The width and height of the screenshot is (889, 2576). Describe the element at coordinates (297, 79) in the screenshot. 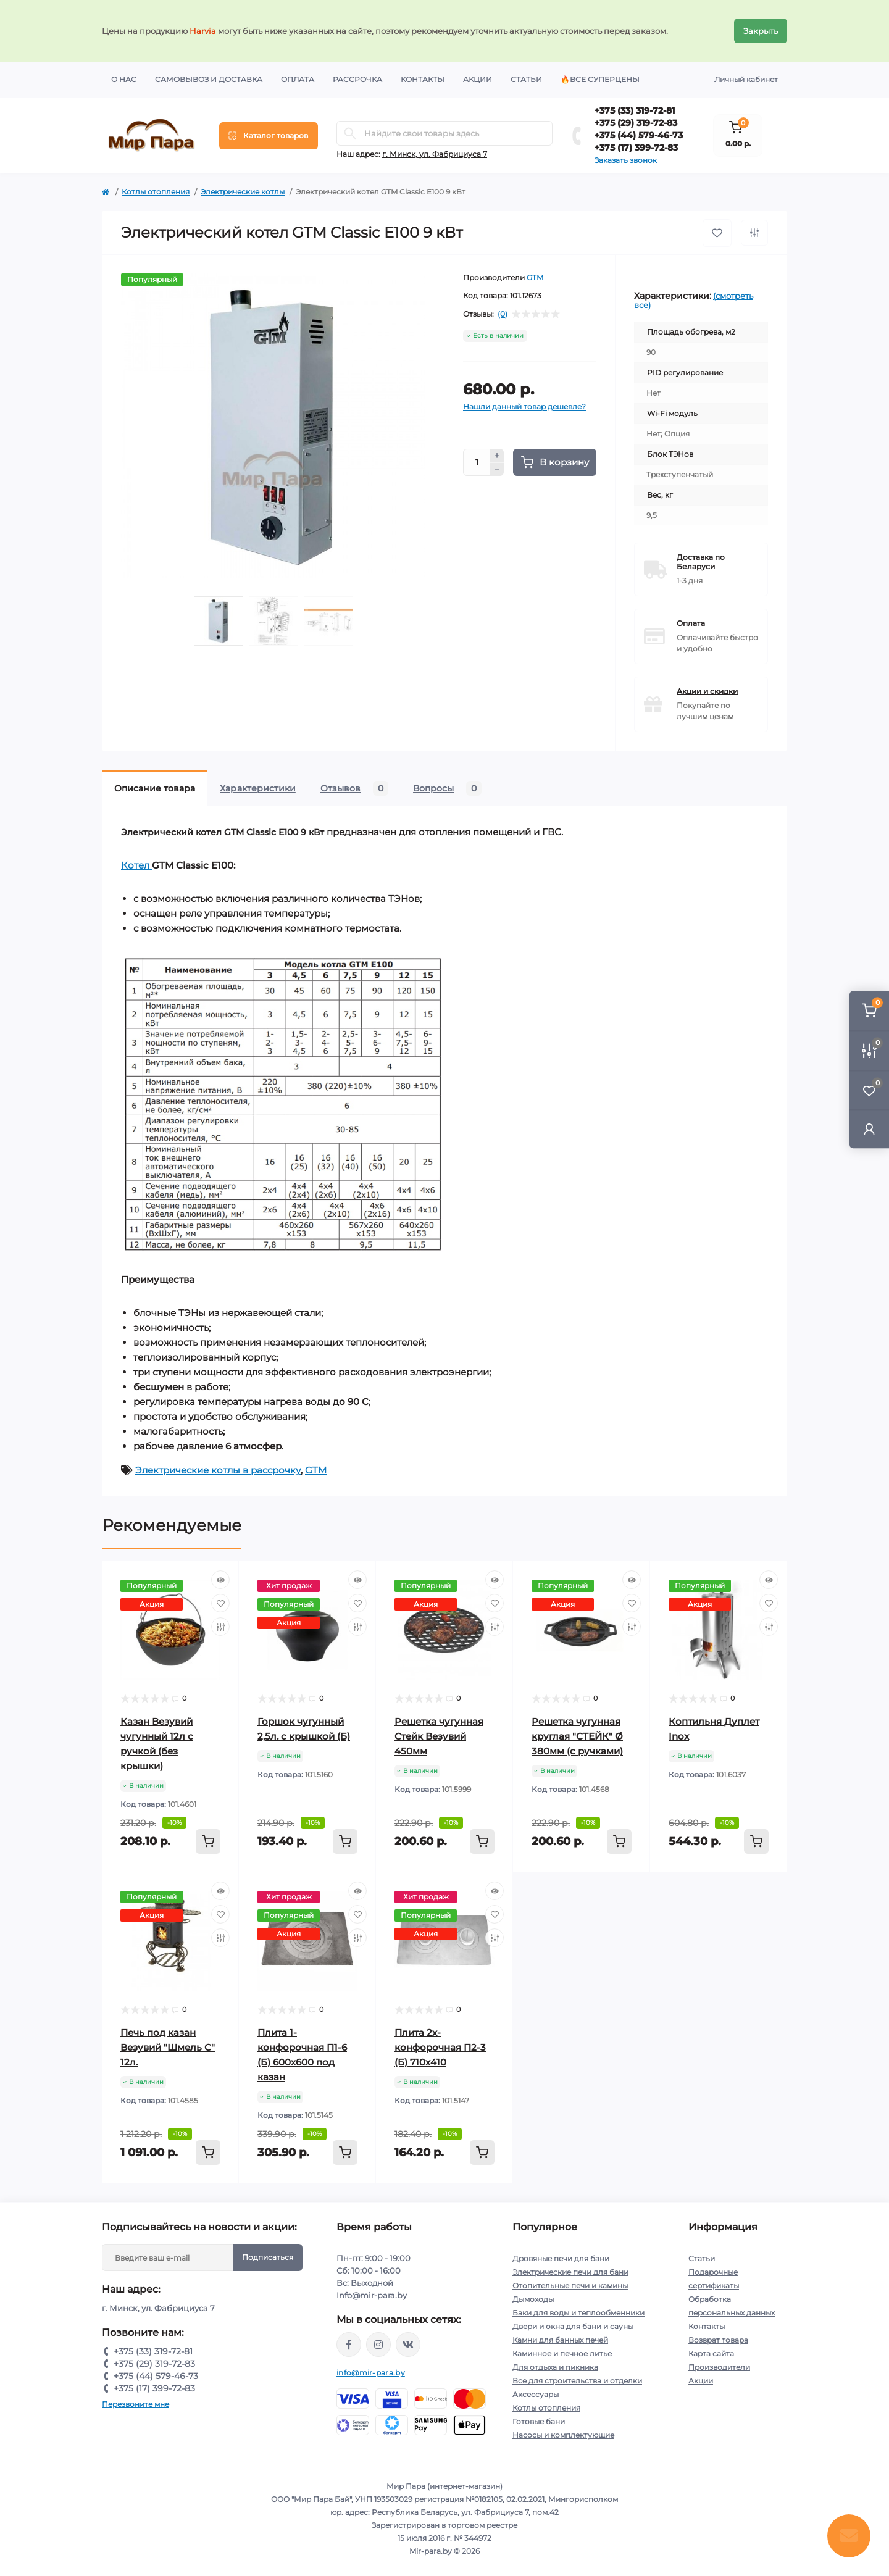

I see `Оплата` at that location.